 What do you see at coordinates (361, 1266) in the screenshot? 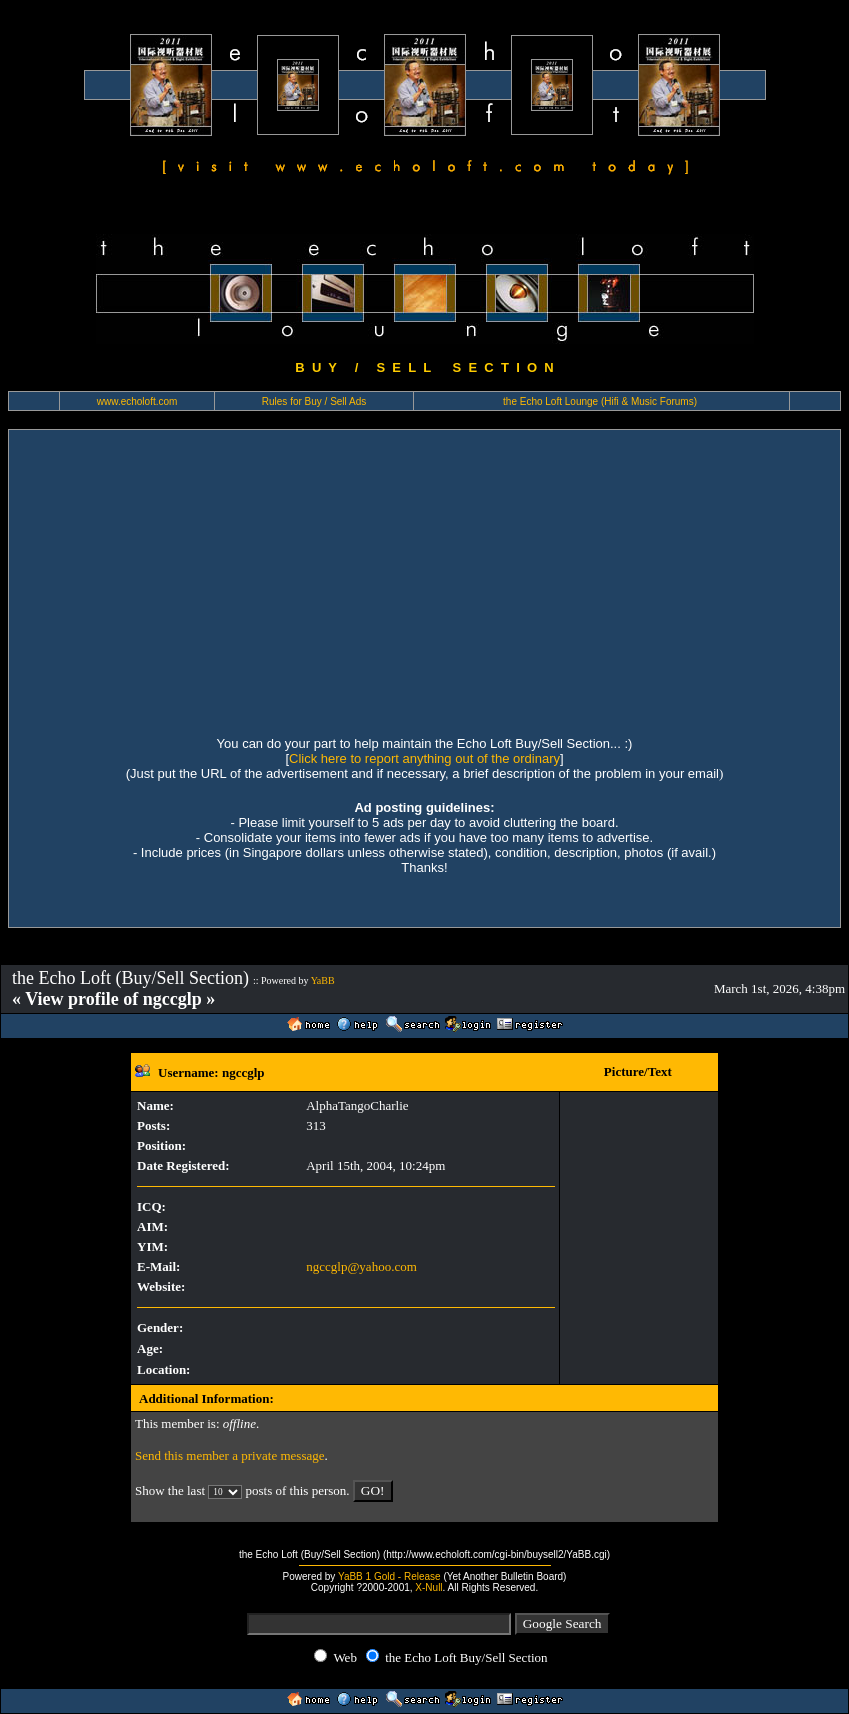
I see `ngccglp@yahoo.com` at bounding box center [361, 1266].